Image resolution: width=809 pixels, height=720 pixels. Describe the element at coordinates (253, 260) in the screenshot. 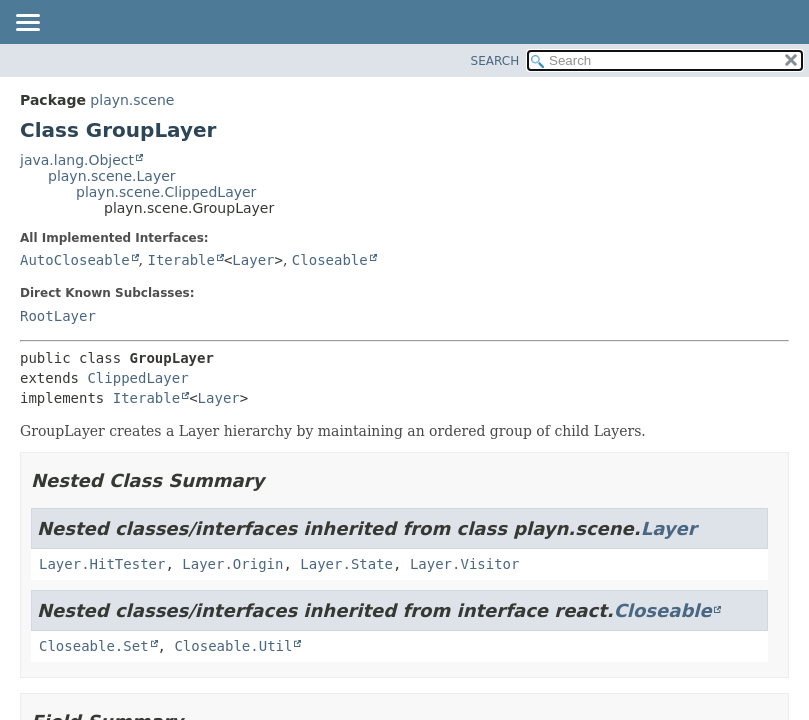

I see `Layer` at that location.